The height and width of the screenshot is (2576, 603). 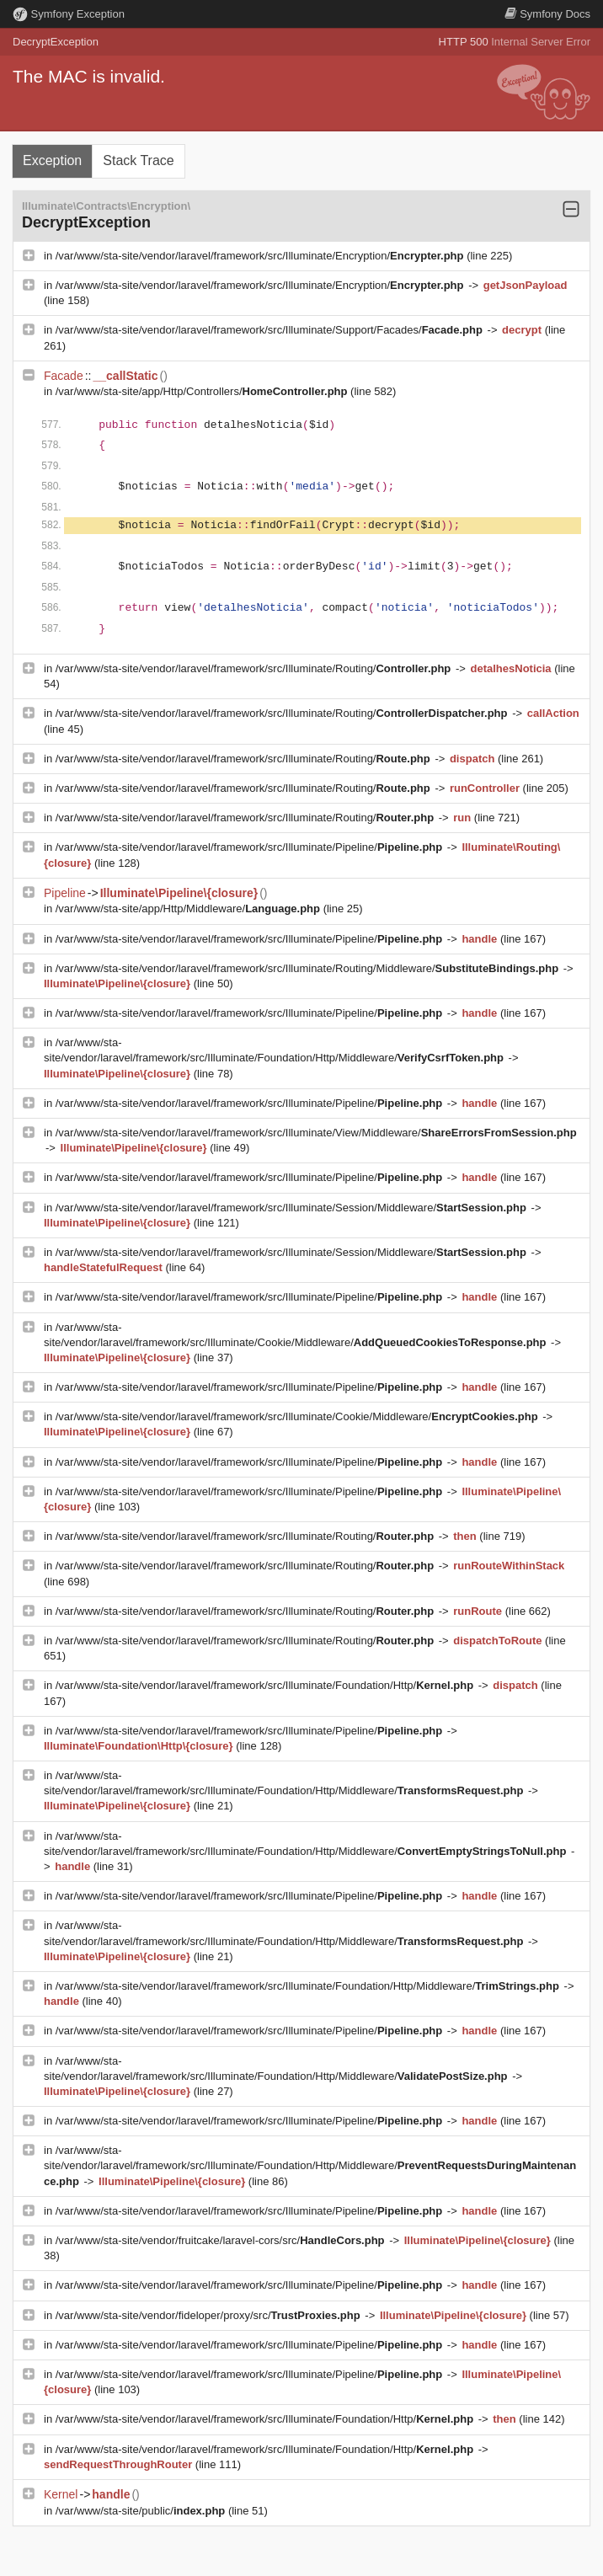 What do you see at coordinates (299, 1416) in the screenshot?
I see `/var/www/sta-site/vendor/laravel/framework/src/Illuminate/Cookie/Middleware/` at bounding box center [299, 1416].